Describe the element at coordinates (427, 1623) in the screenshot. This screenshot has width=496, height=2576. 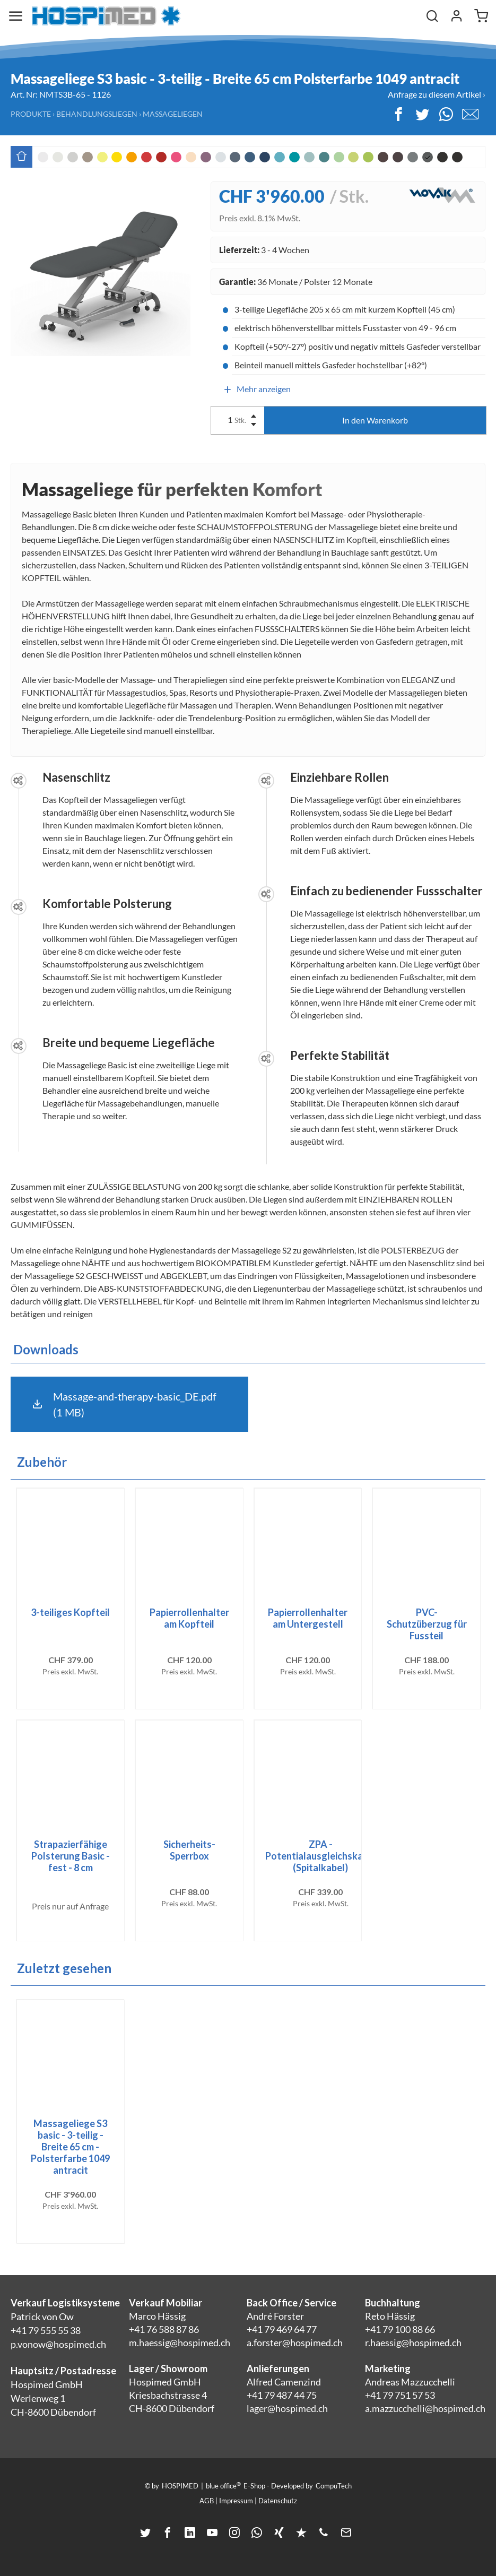
I see `PVC-Schutzüberzug für Fussteil` at that location.